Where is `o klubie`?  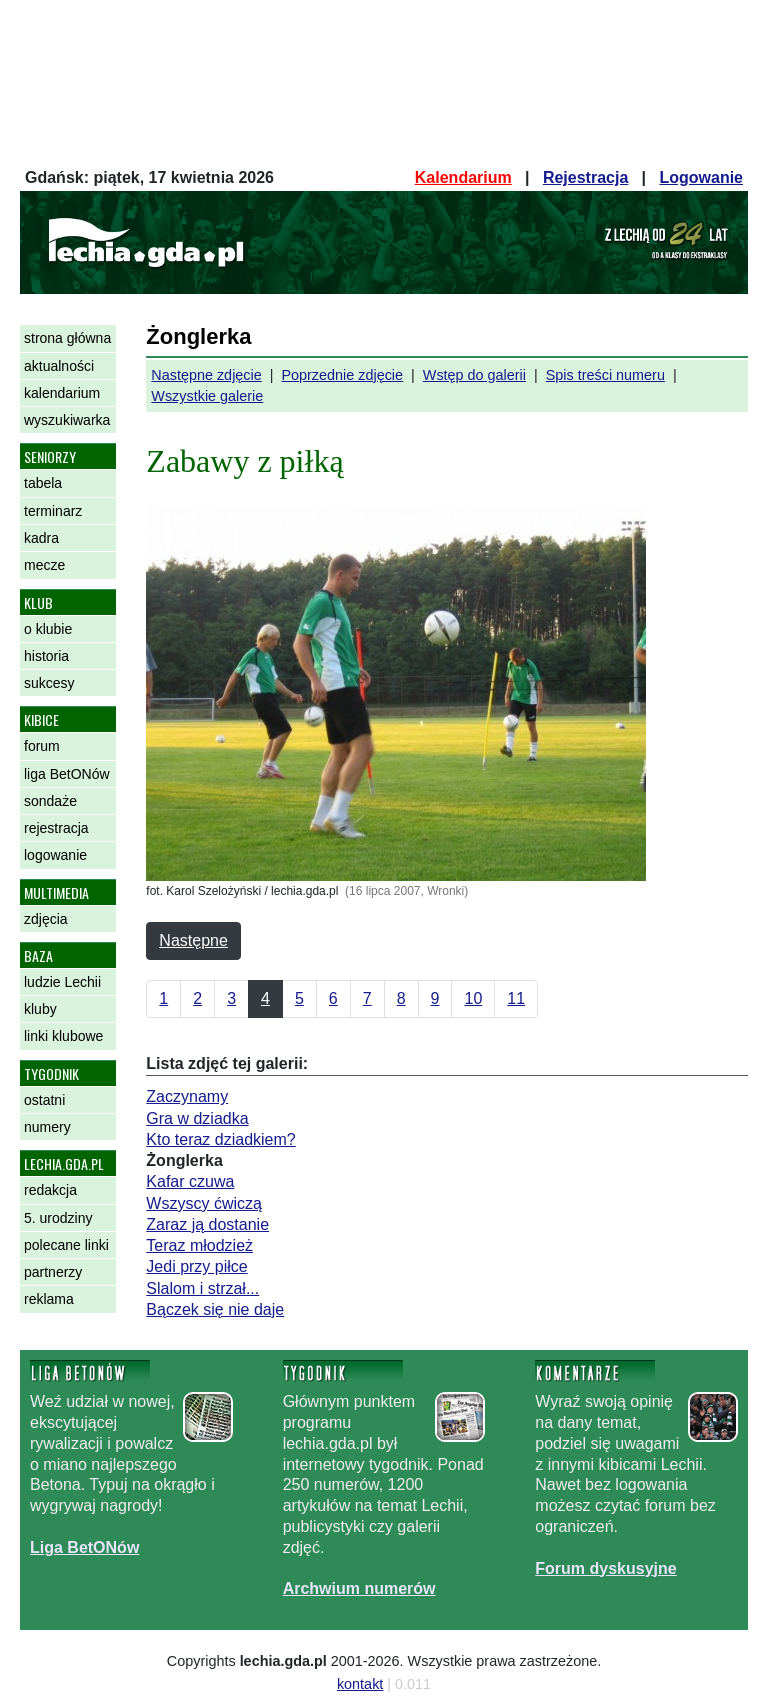
o klubie is located at coordinates (48, 629).